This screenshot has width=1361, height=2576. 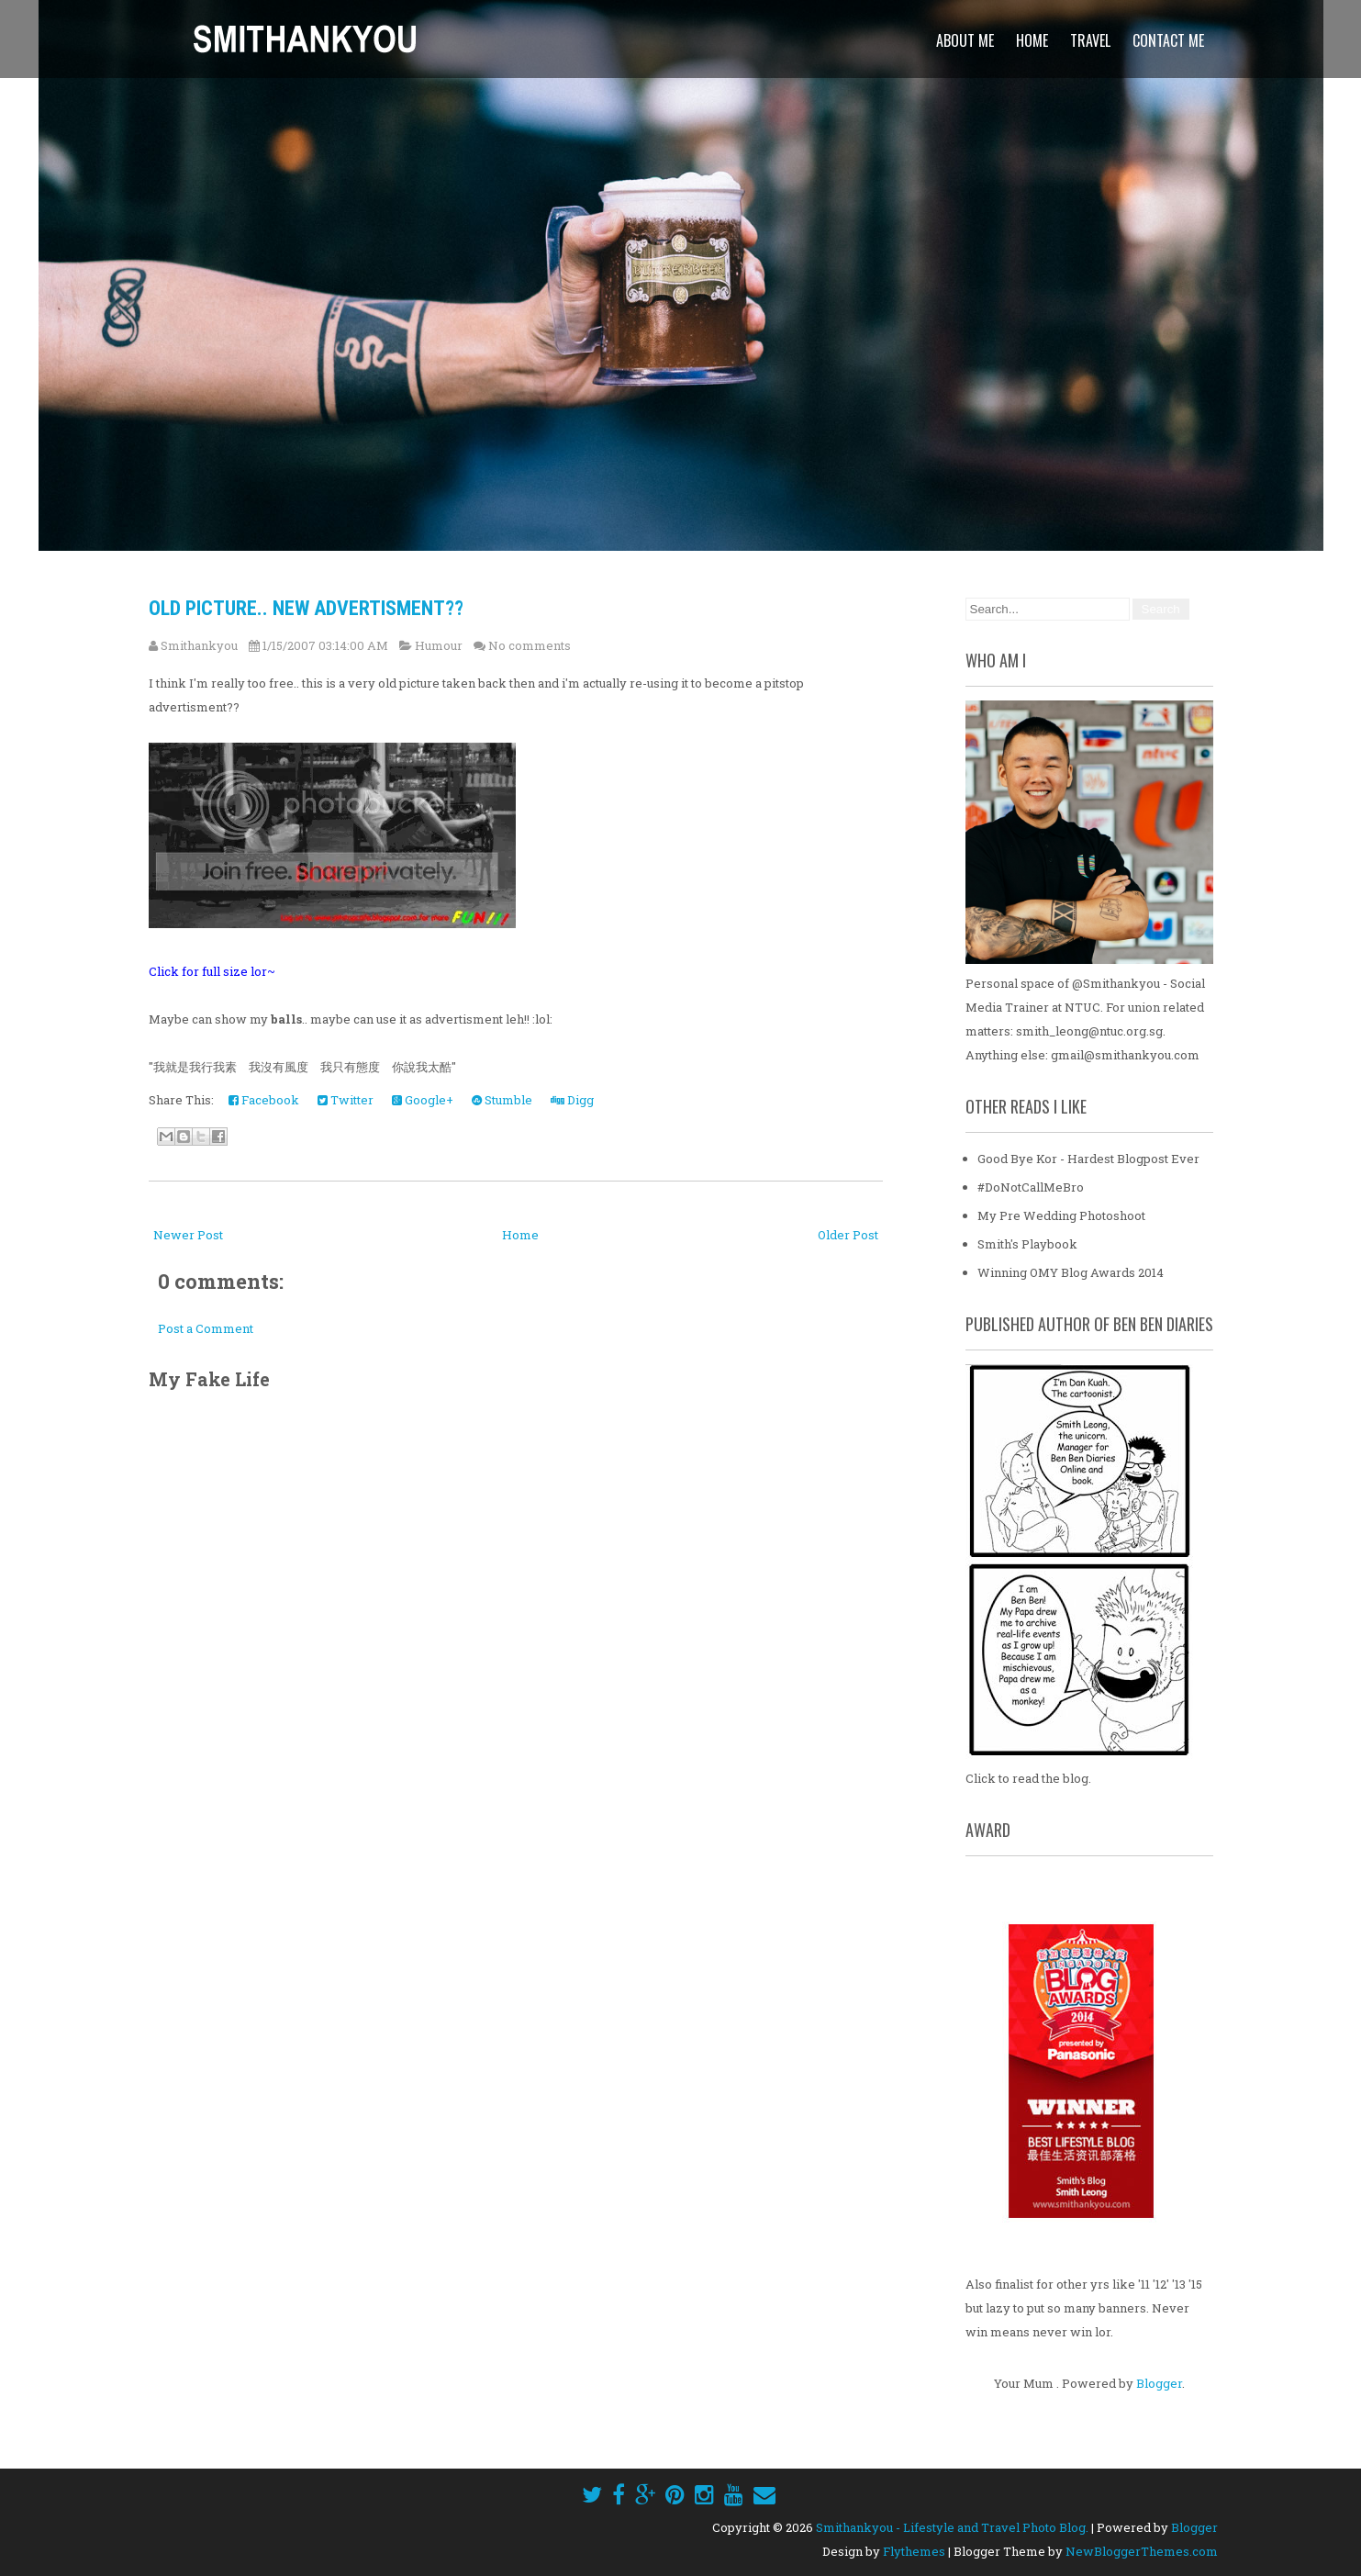 I want to click on NewBloggerThemes.com, so click(x=1141, y=2551).